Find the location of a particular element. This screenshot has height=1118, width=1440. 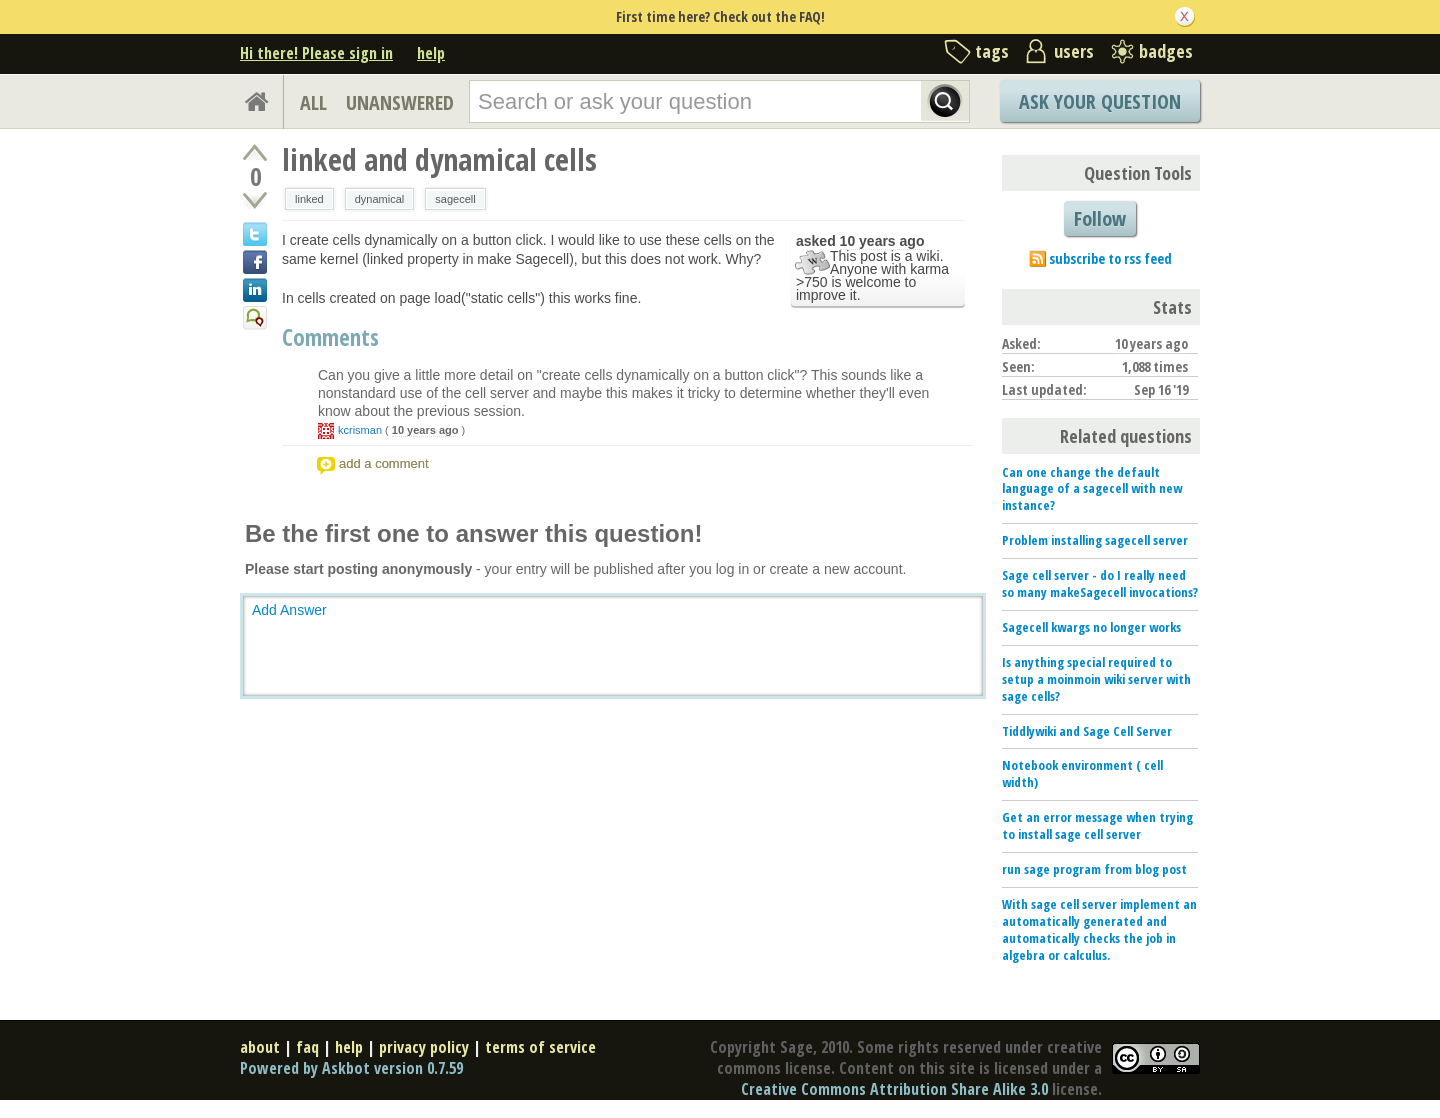

run sage program from blog post is located at coordinates (1094, 869).